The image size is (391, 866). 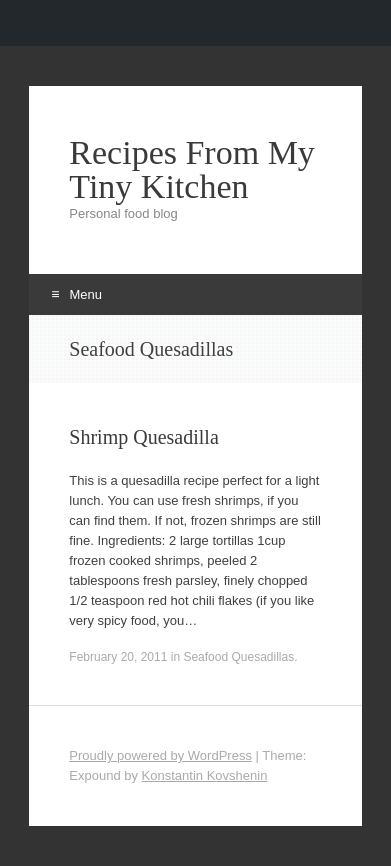 What do you see at coordinates (192, 170) in the screenshot?
I see `Recipes From My Tiny Kitchen` at bounding box center [192, 170].